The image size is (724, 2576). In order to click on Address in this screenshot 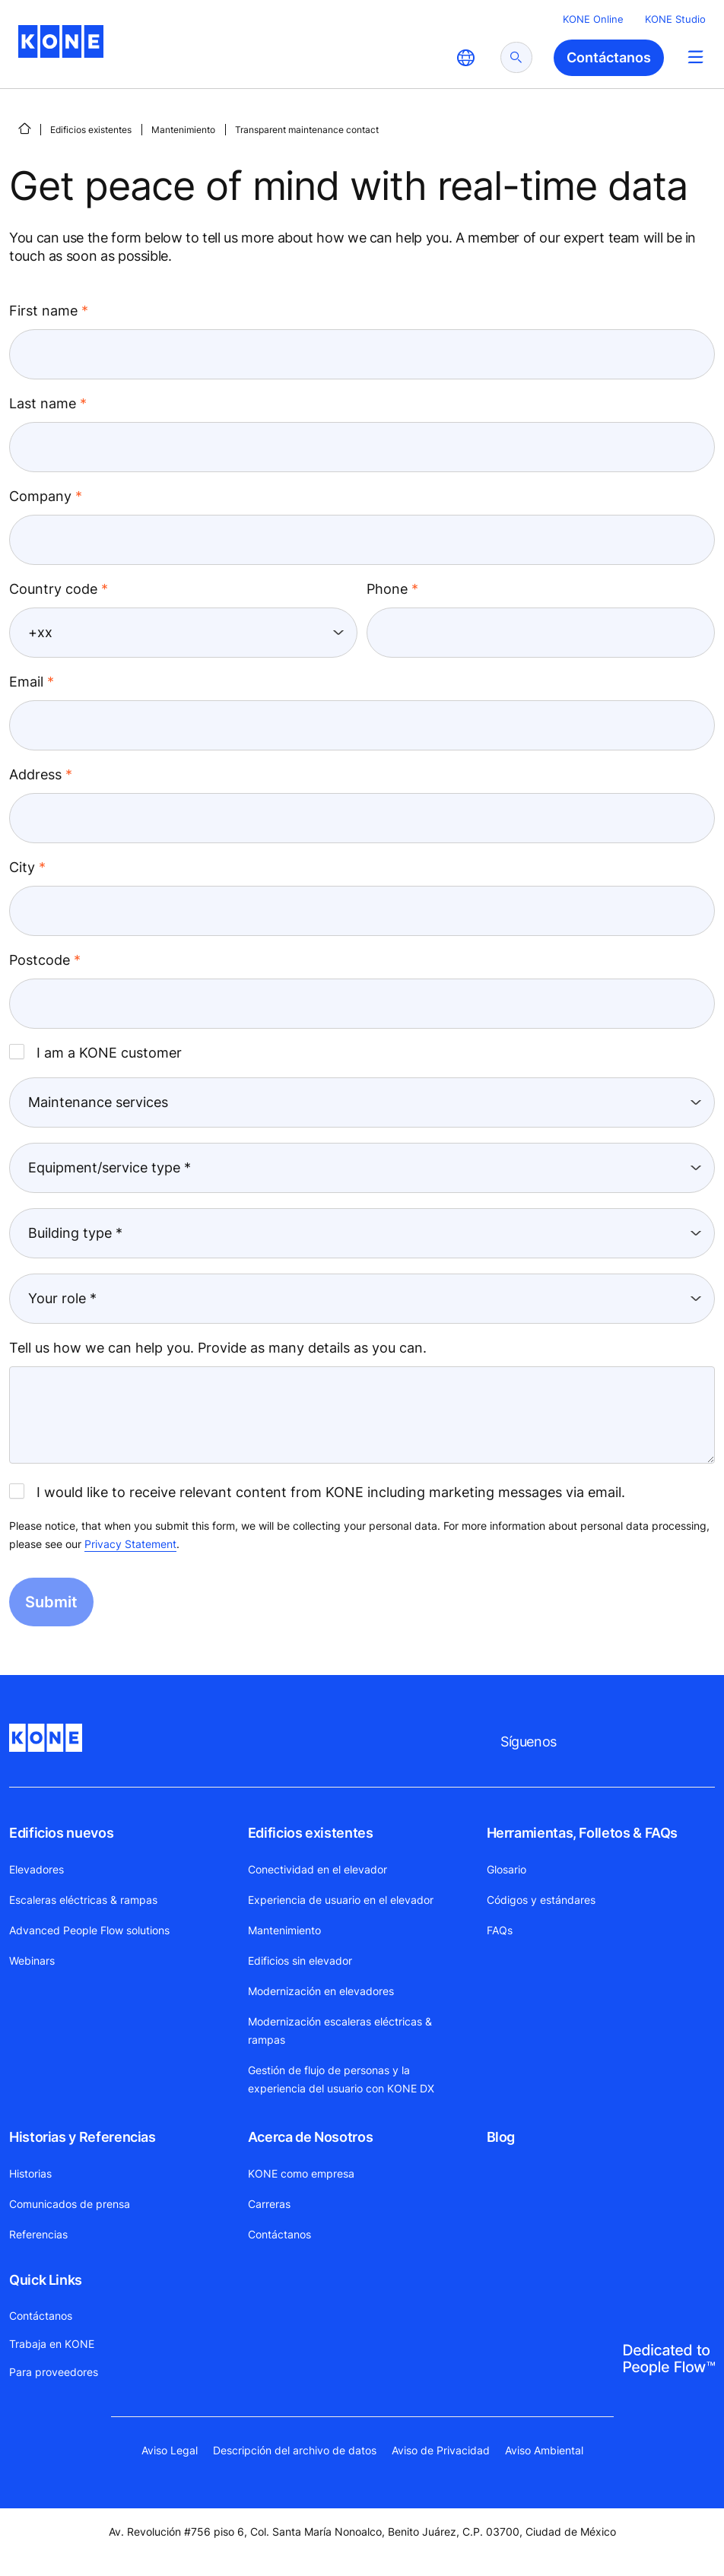, I will do `click(35, 774)`.